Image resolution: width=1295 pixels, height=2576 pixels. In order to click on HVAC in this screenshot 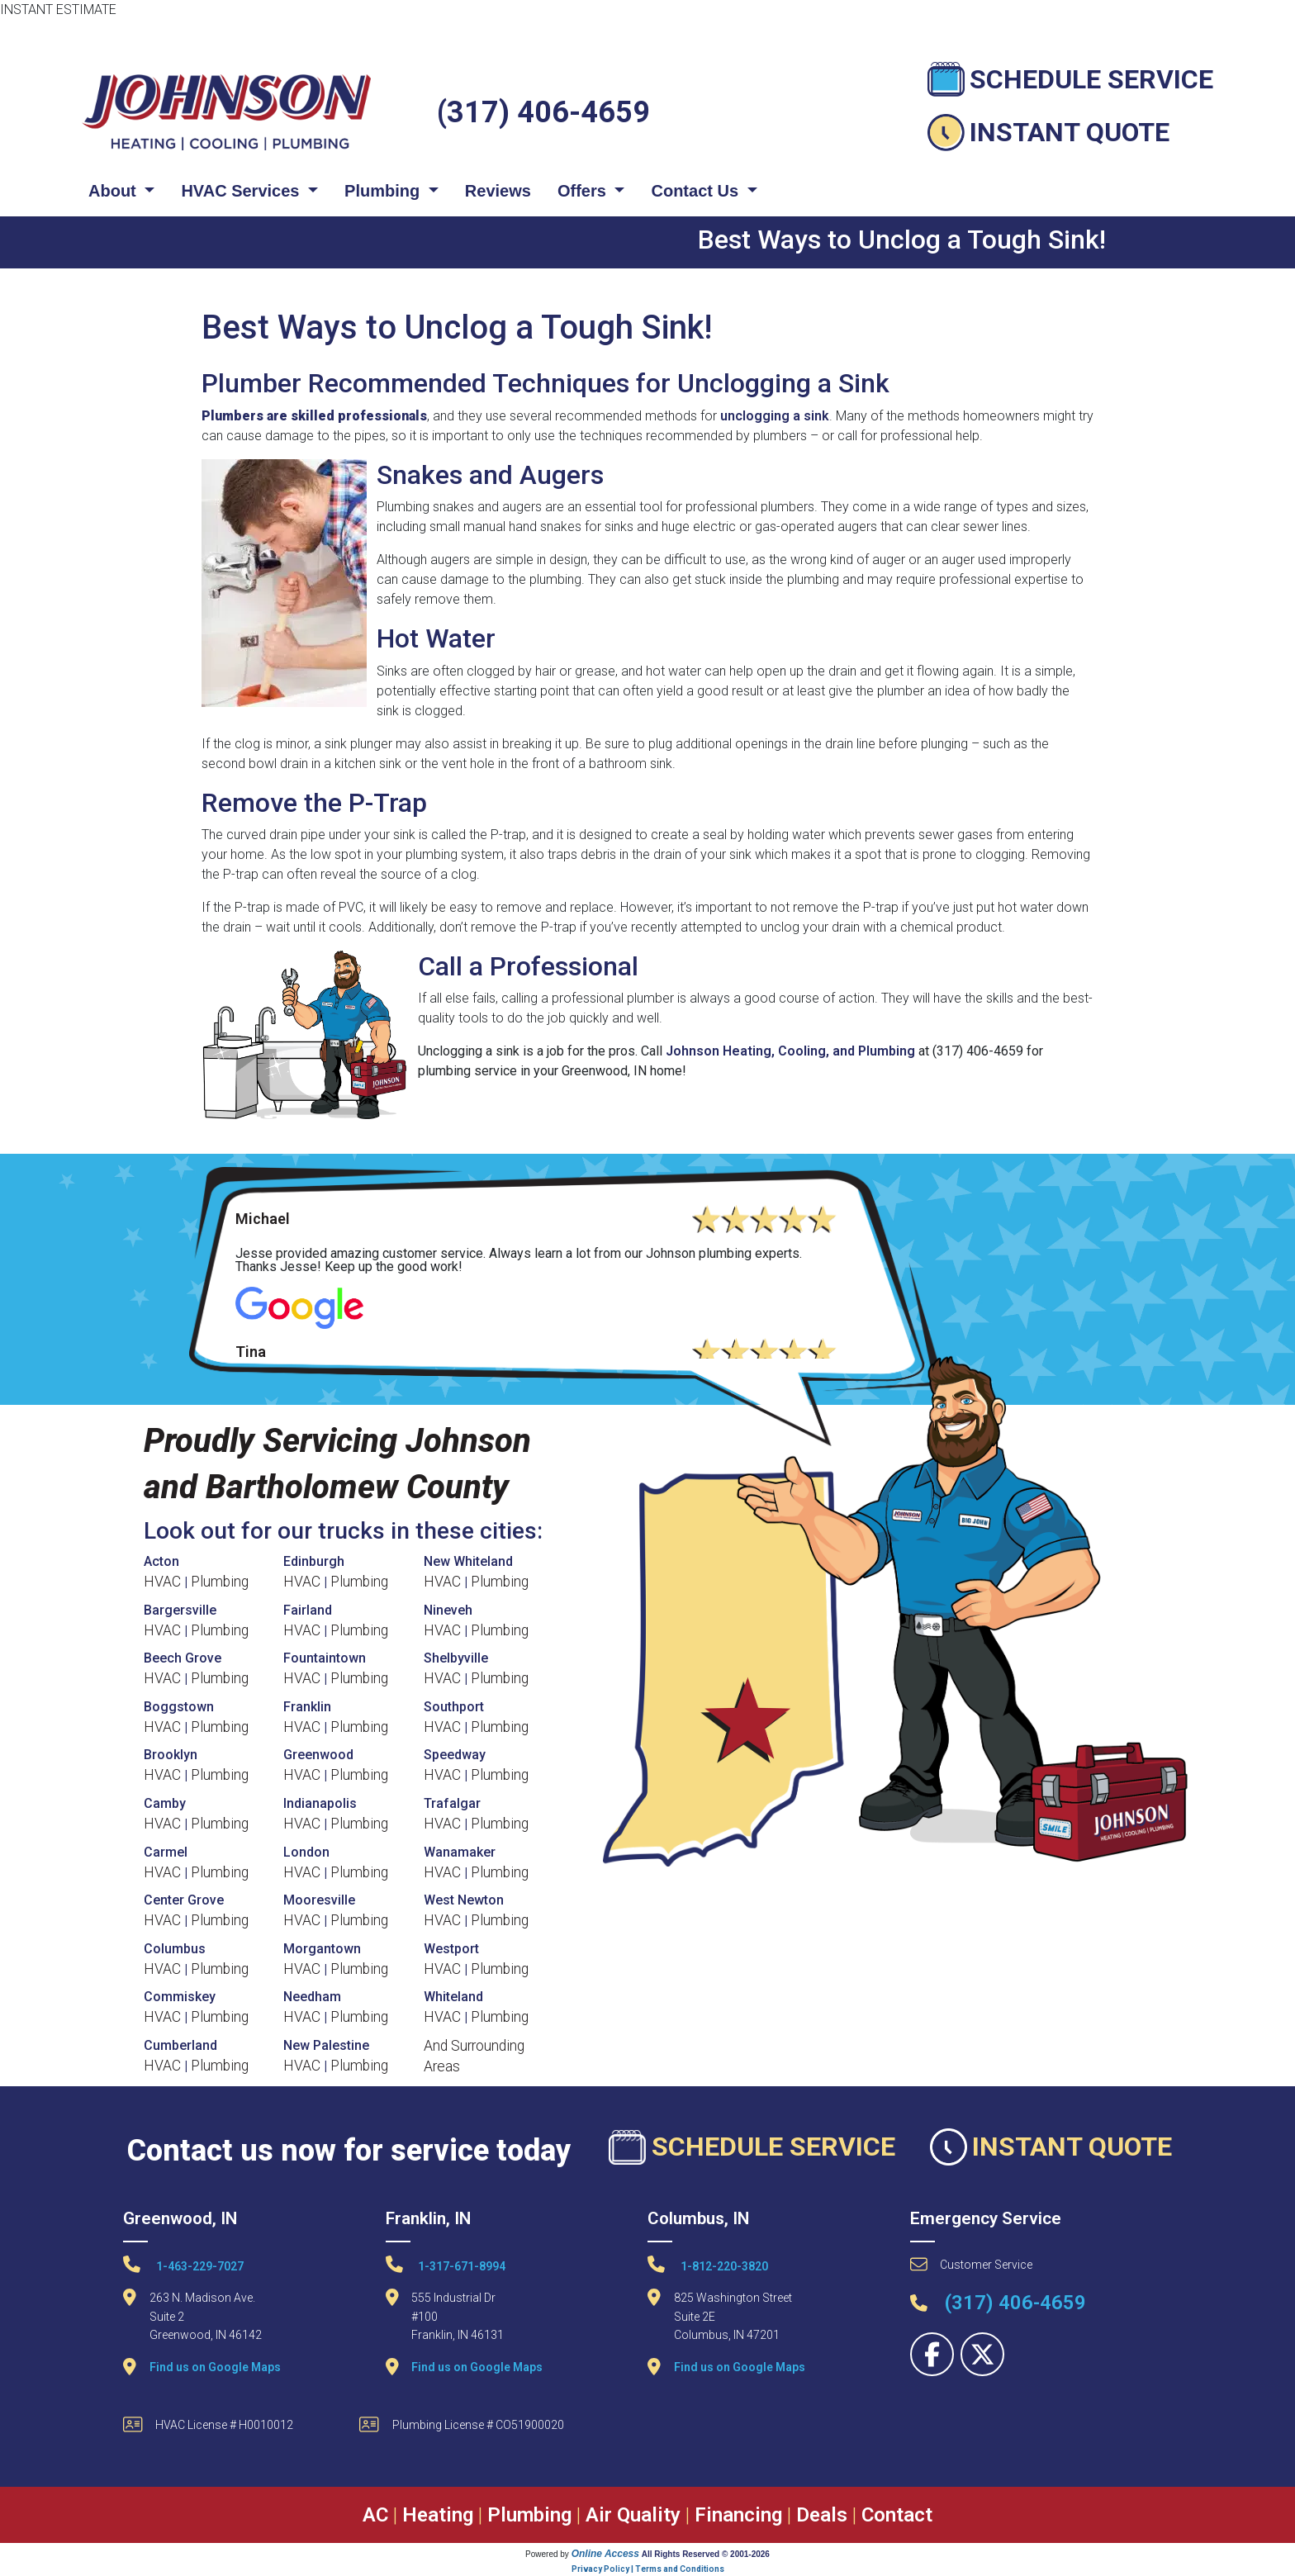, I will do `click(162, 1581)`.